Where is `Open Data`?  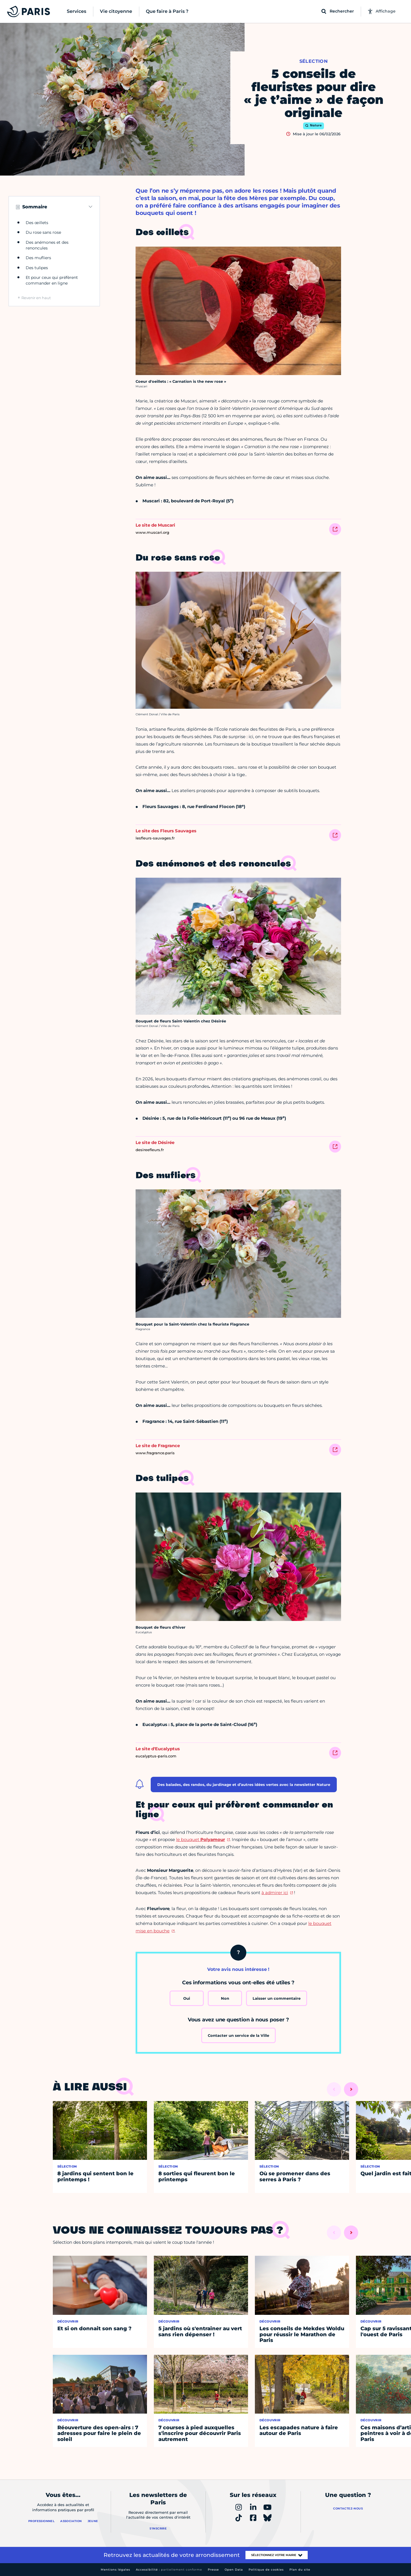
Open Data is located at coordinates (234, 2569).